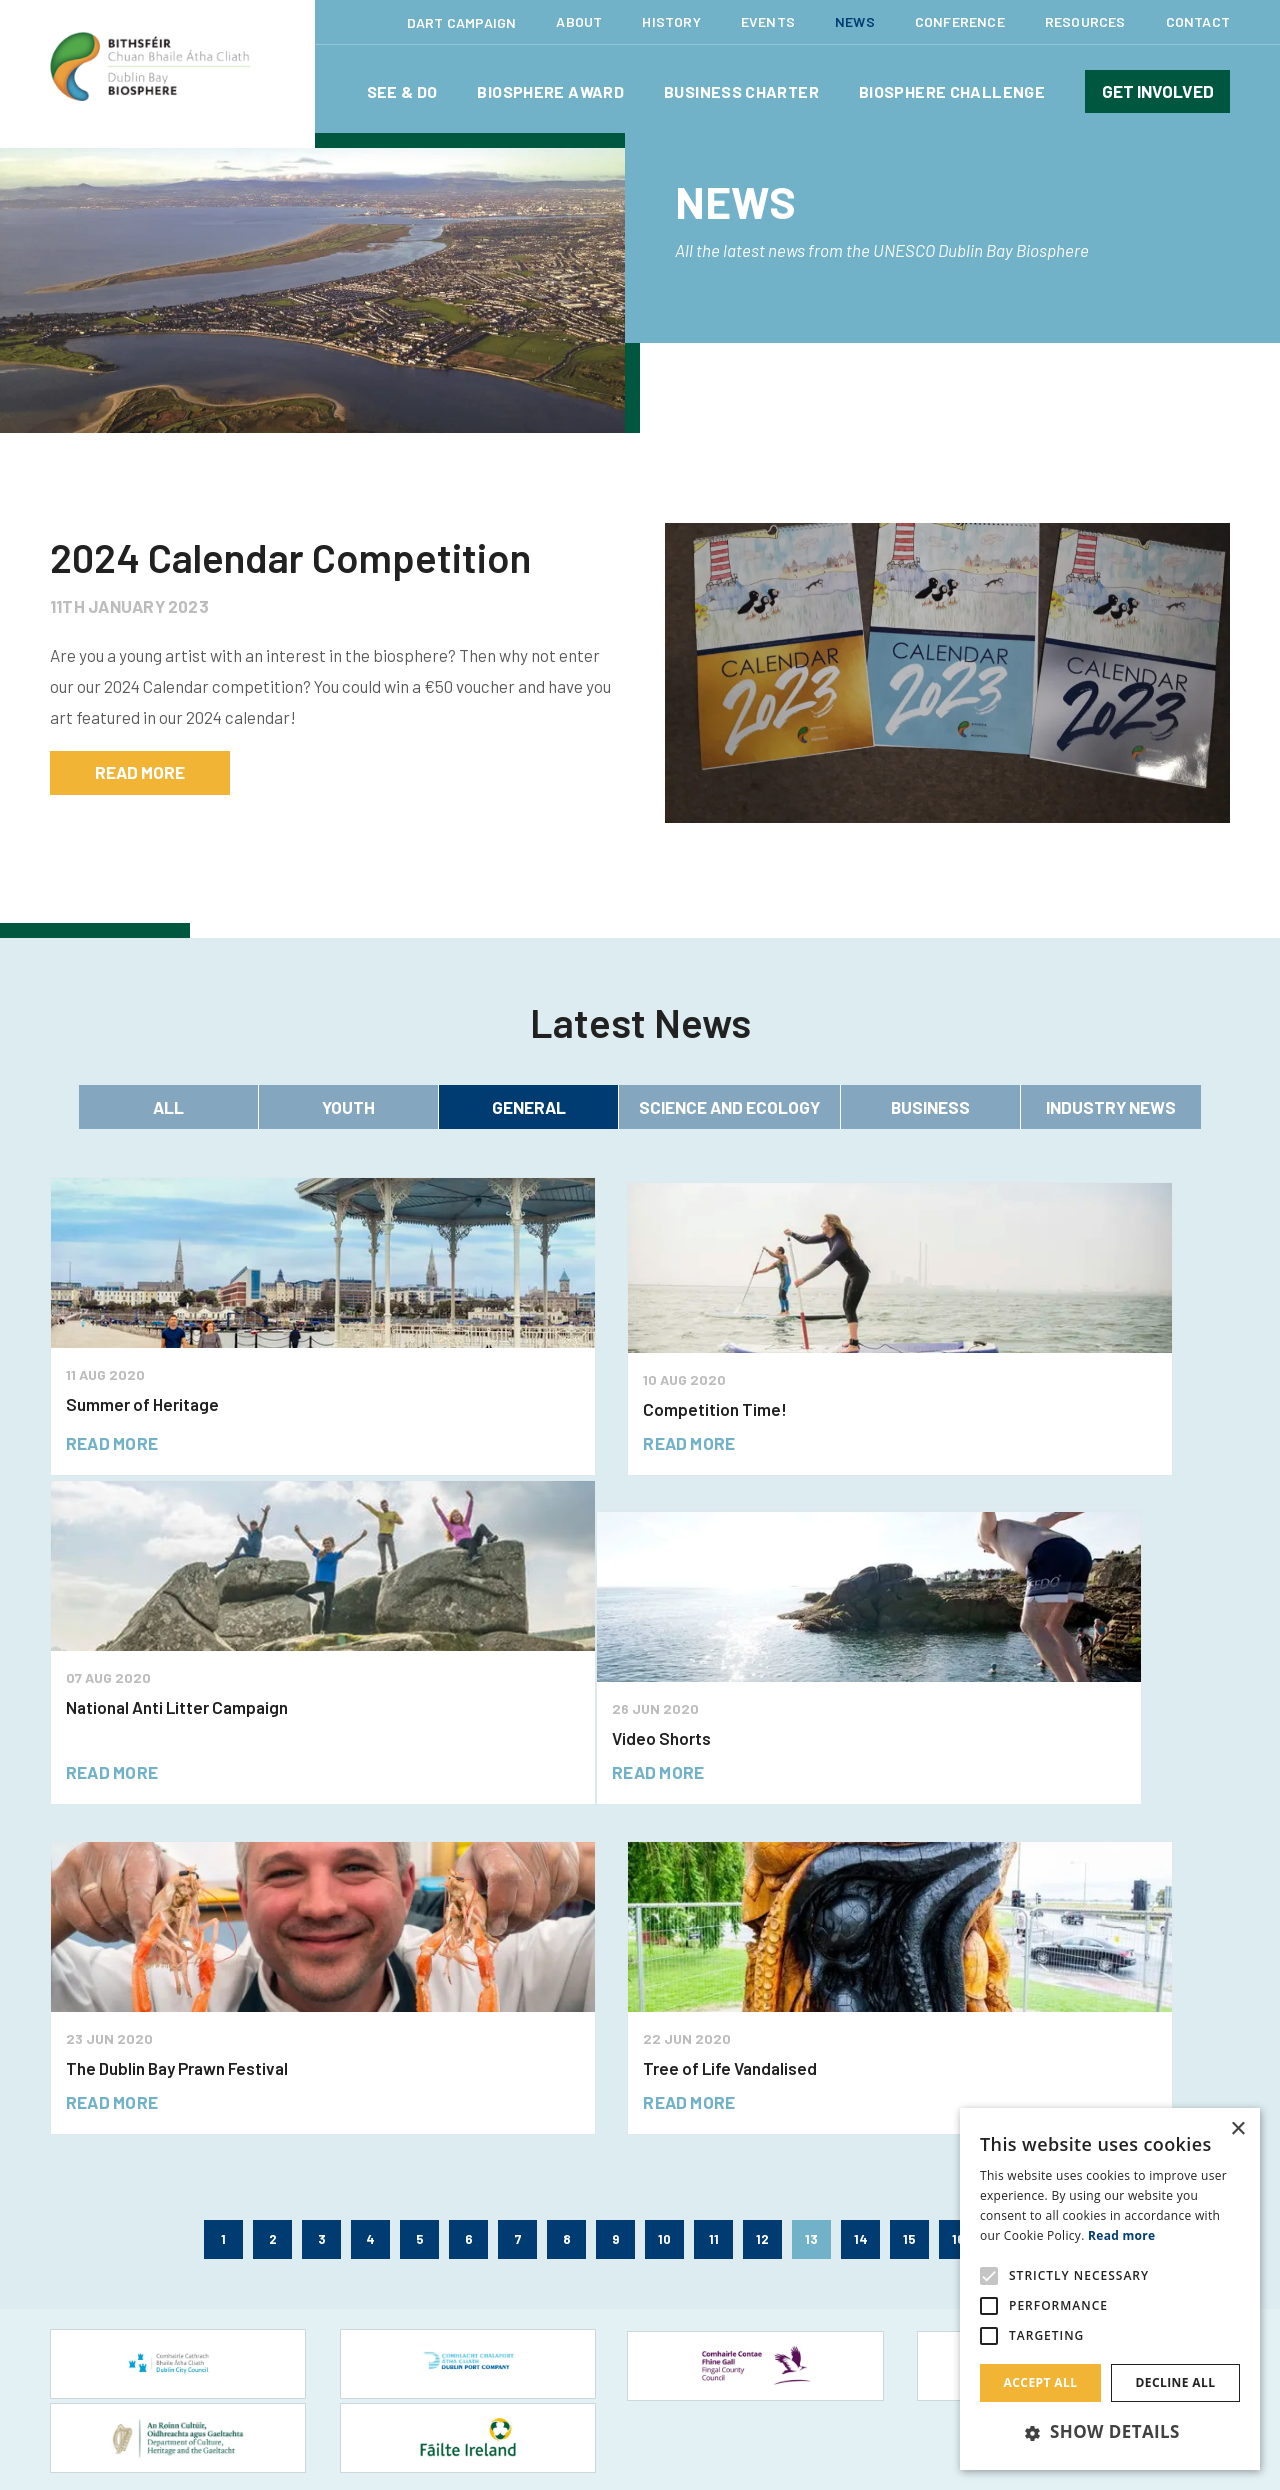 Image resolution: width=1280 pixels, height=2490 pixels. What do you see at coordinates (958, 1909) in the screenshot?
I see `16 [Page 16]` at bounding box center [958, 1909].